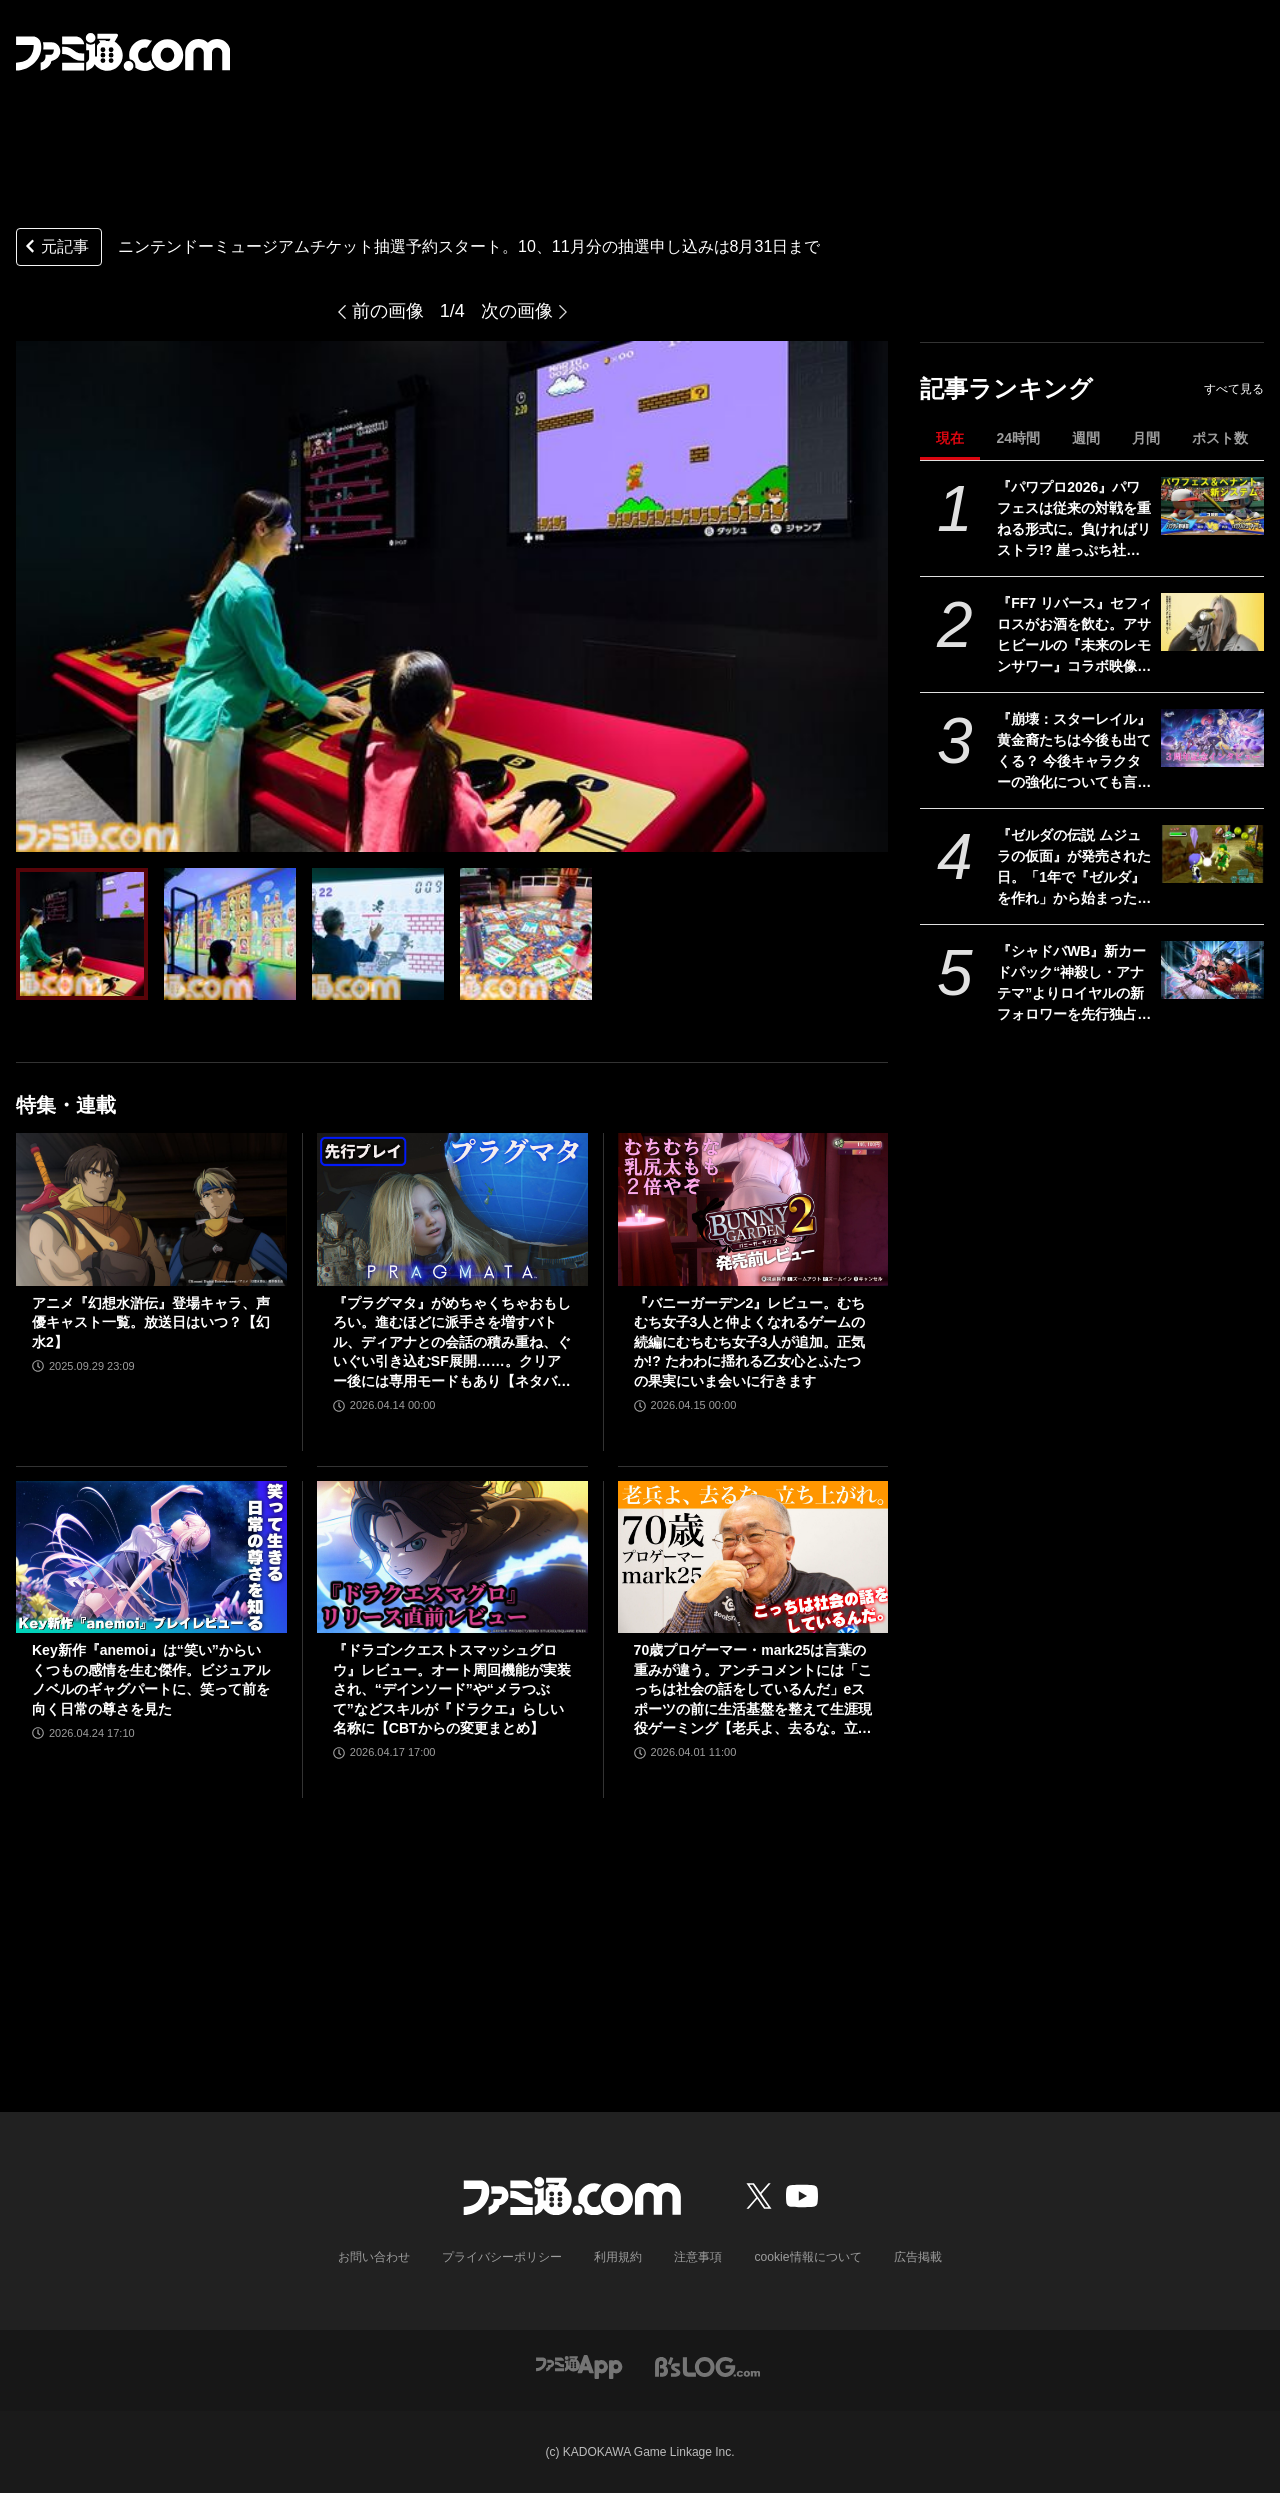  I want to click on 記事ランキング, so click(1006, 388).